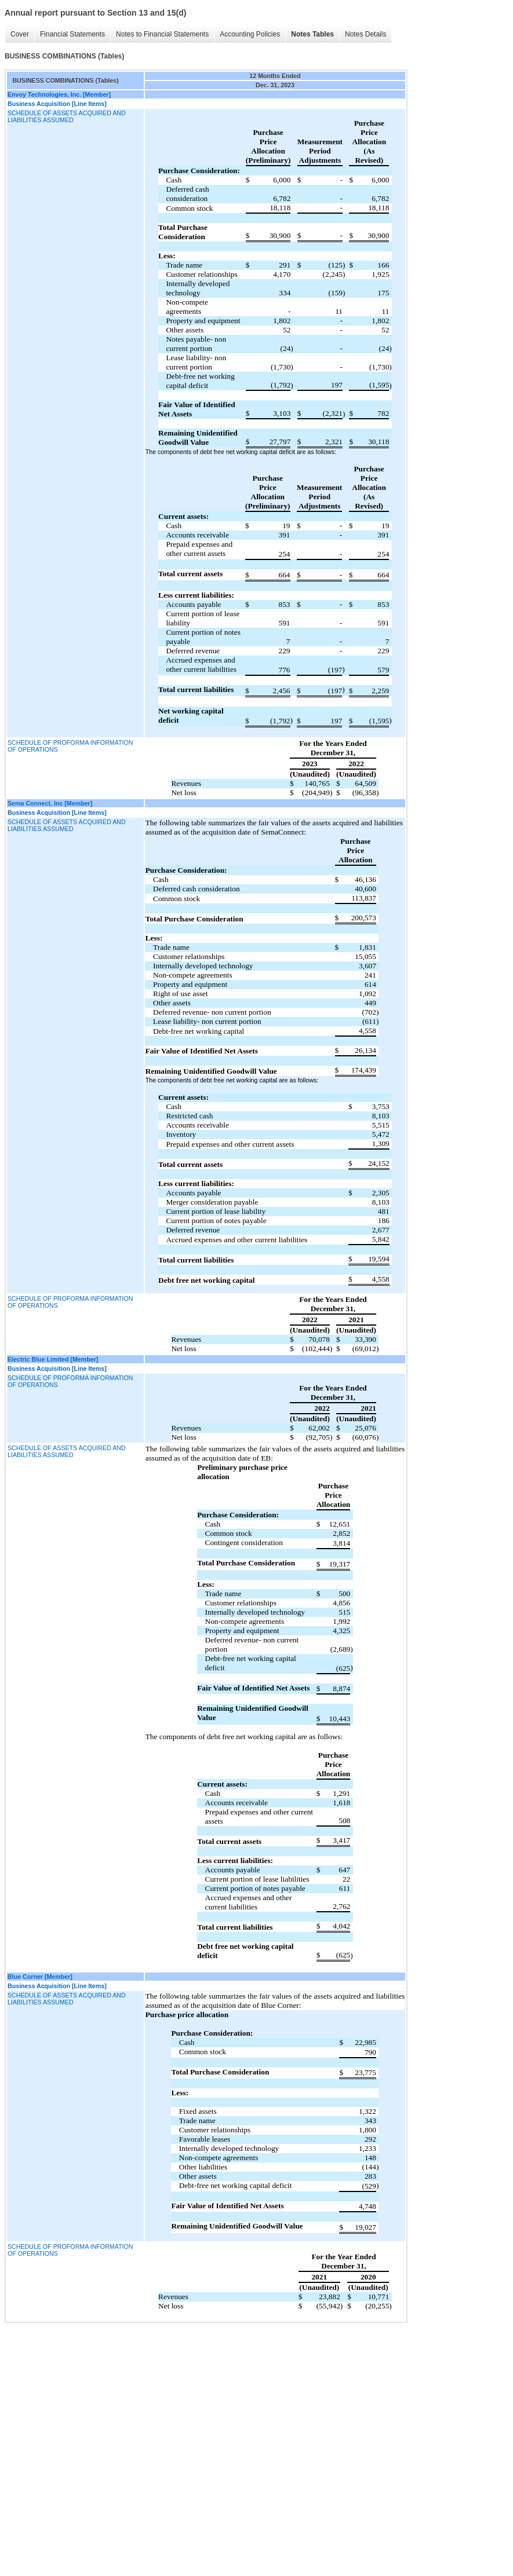  What do you see at coordinates (40, 1976) in the screenshot?
I see `Blue Corner [Member]` at bounding box center [40, 1976].